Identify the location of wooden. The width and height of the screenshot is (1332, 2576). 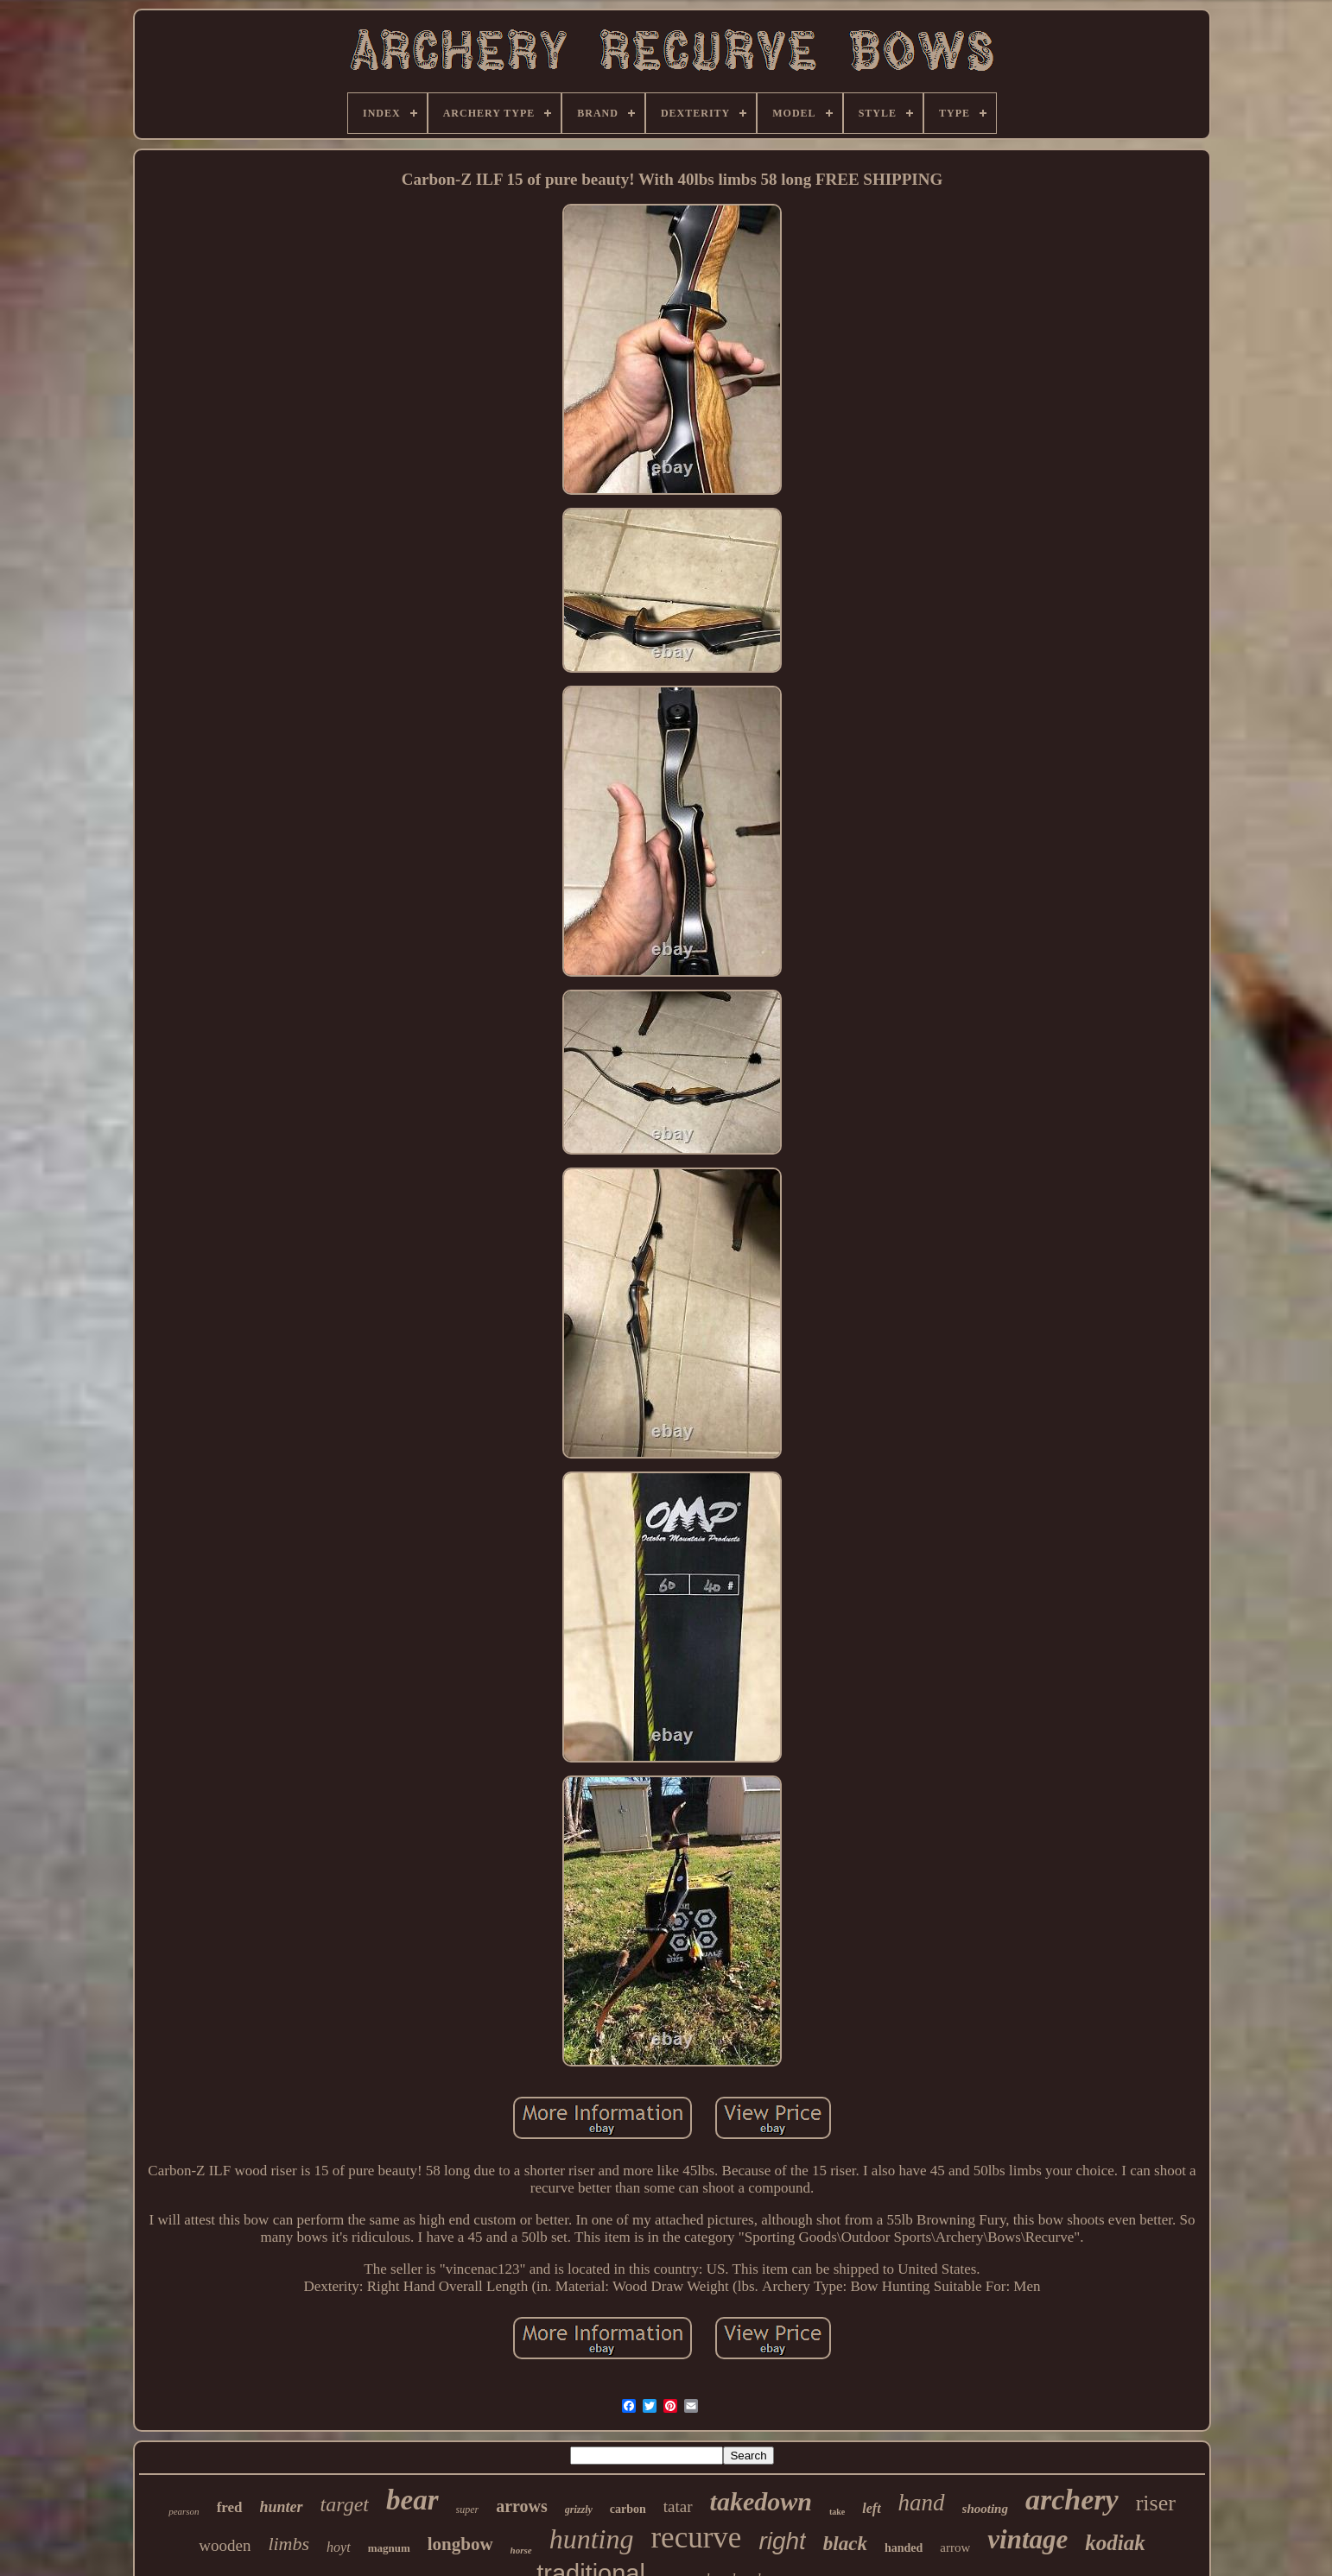
(225, 2545).